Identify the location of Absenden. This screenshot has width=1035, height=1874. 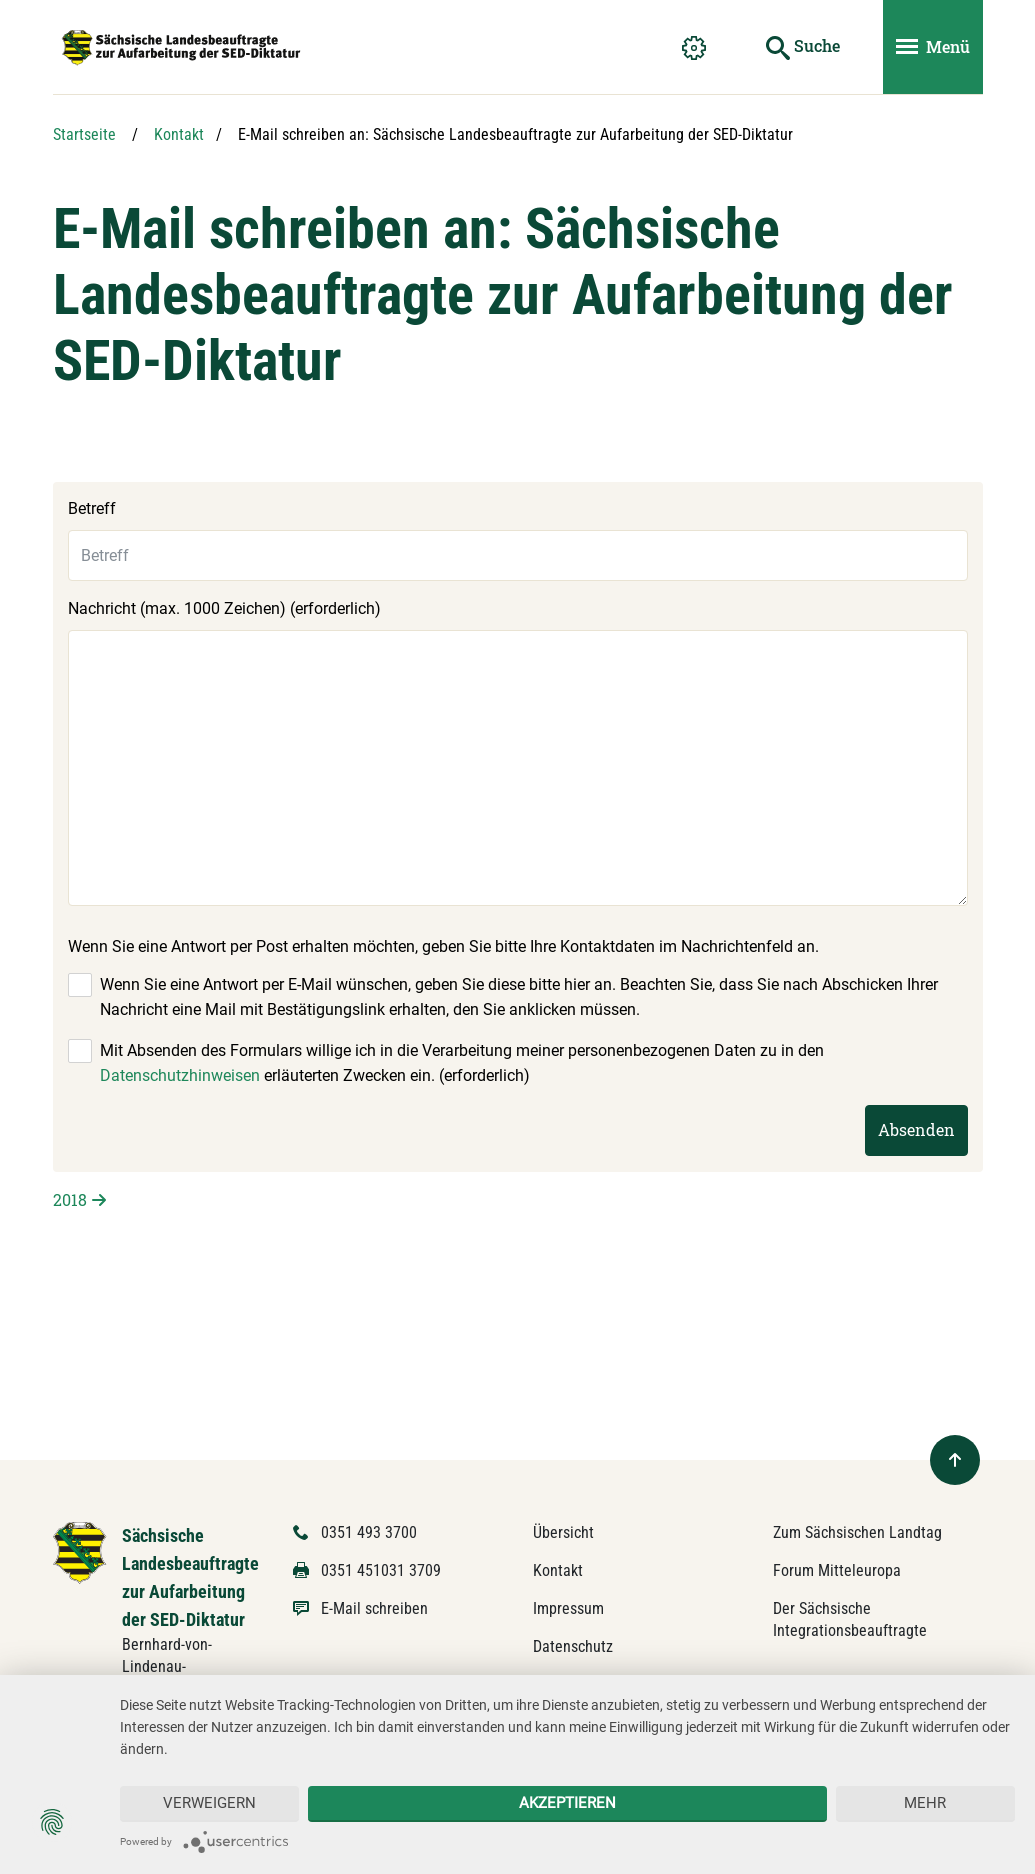
(916, 1129).